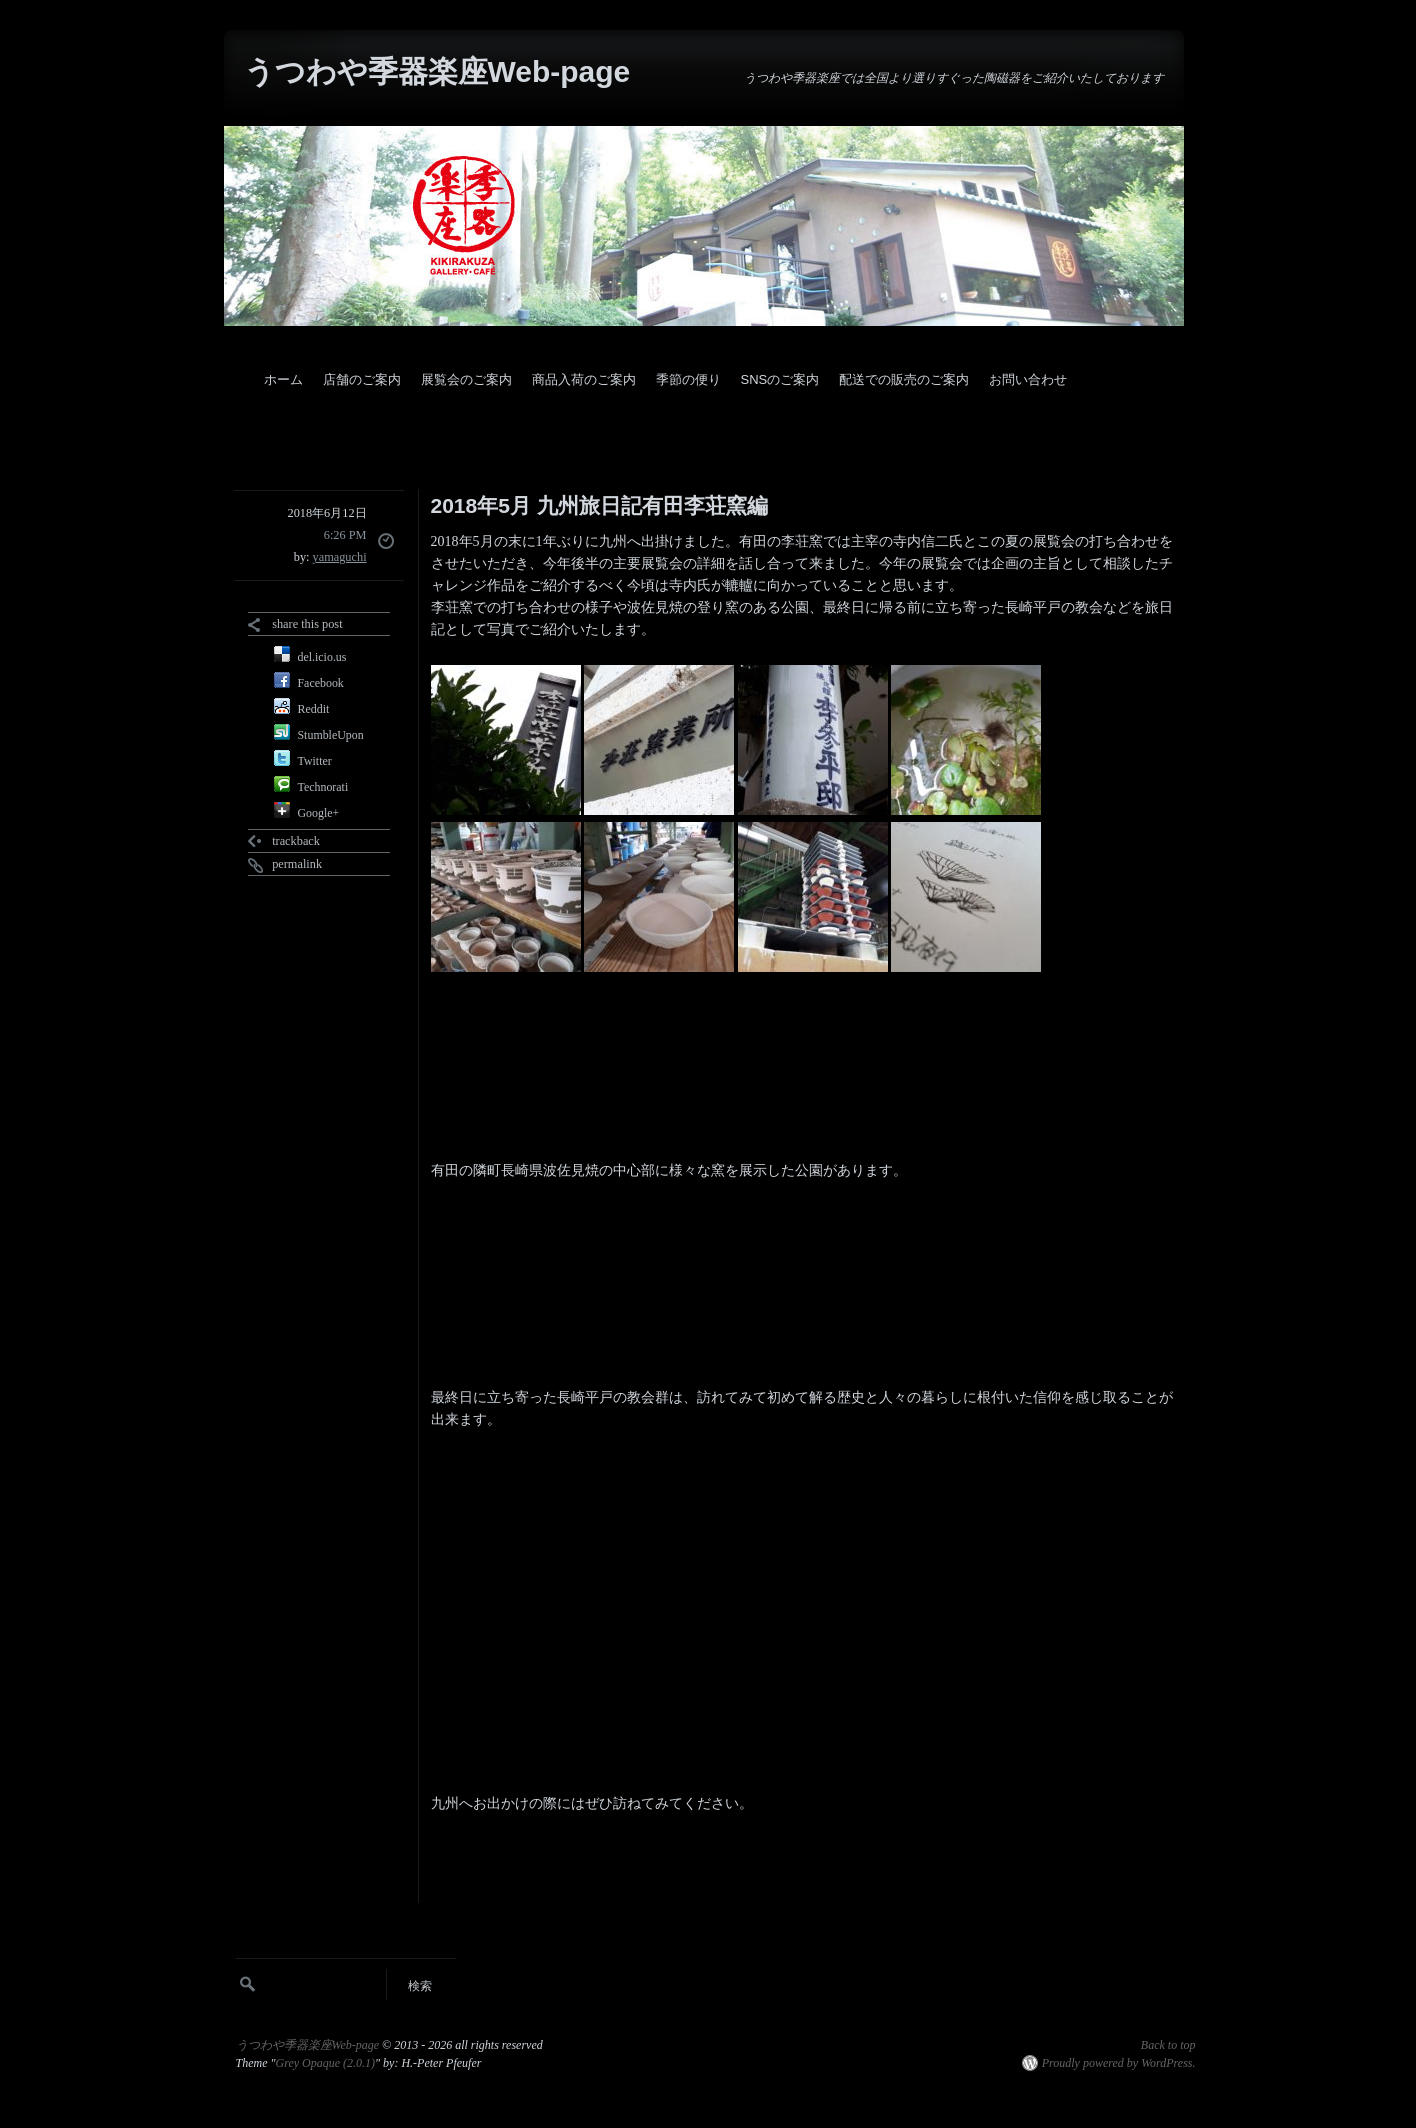 This screenshot has height=2128, width=1416. What do you see at coordinates (283, 379) in the screenshot?
I see `ホーム` at bounding box center [283, 379].